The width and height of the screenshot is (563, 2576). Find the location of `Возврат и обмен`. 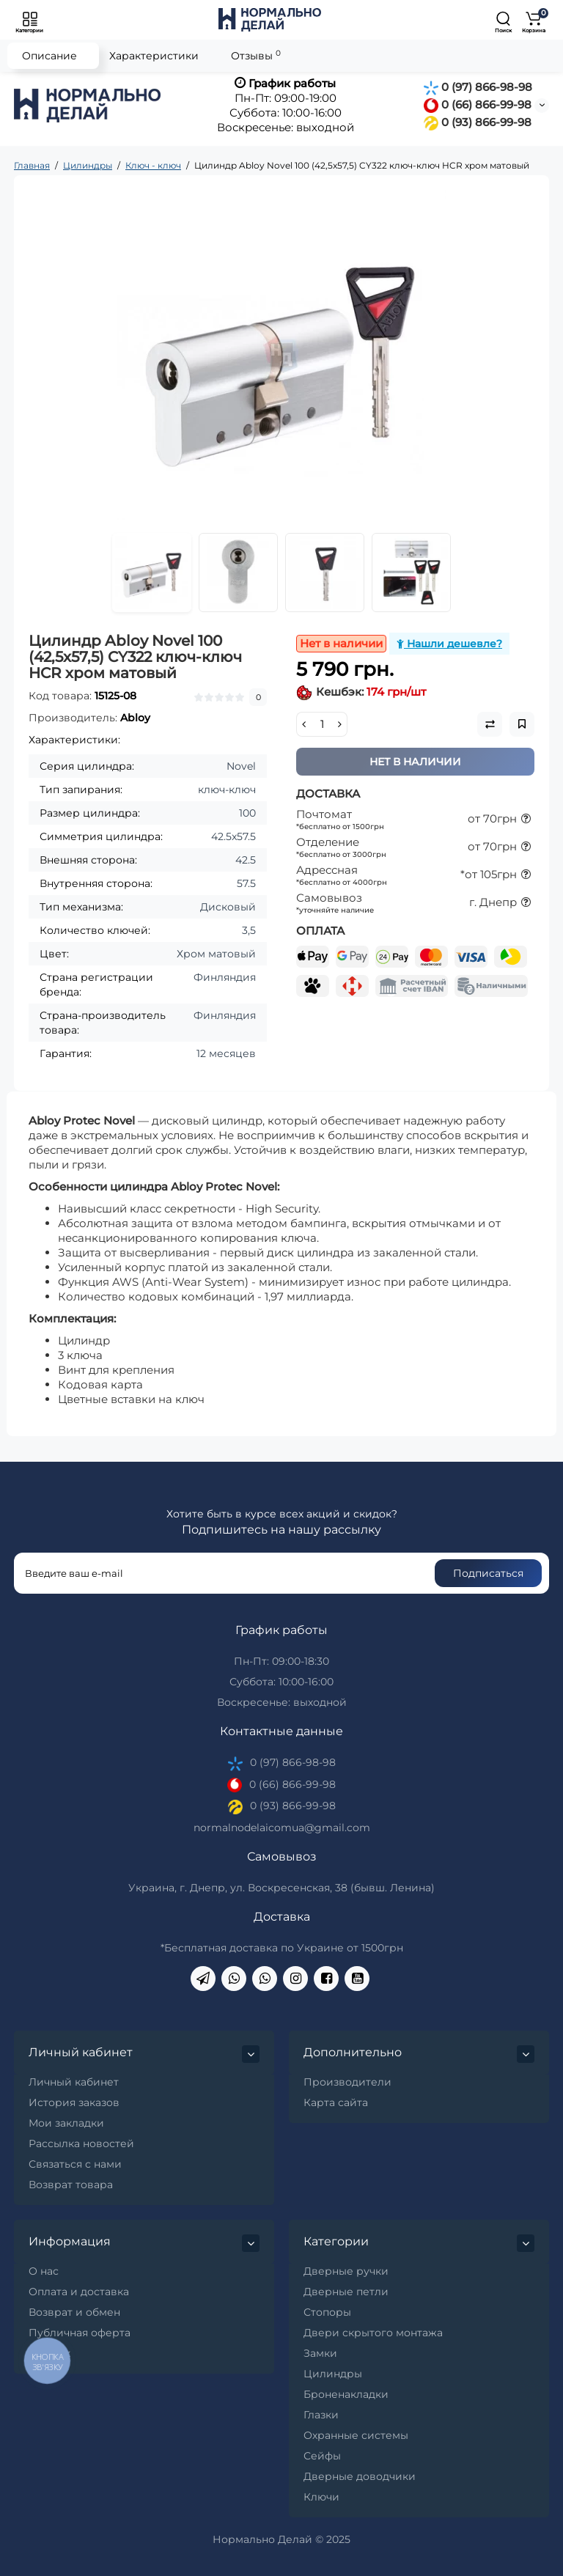

Возврат и обмен is located at coordinates (74, 2312).